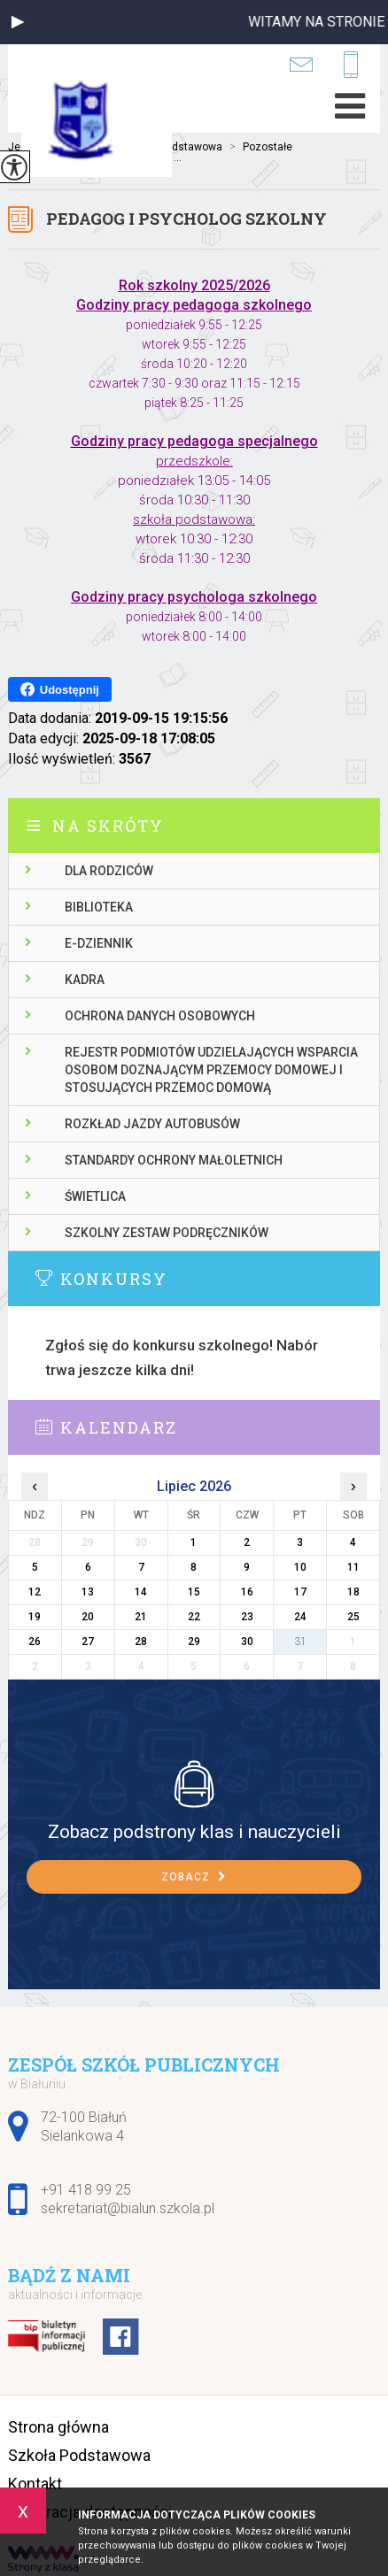  Describe the element at coordinates (247, 1617) in the screenshot. I see `23` at that location.